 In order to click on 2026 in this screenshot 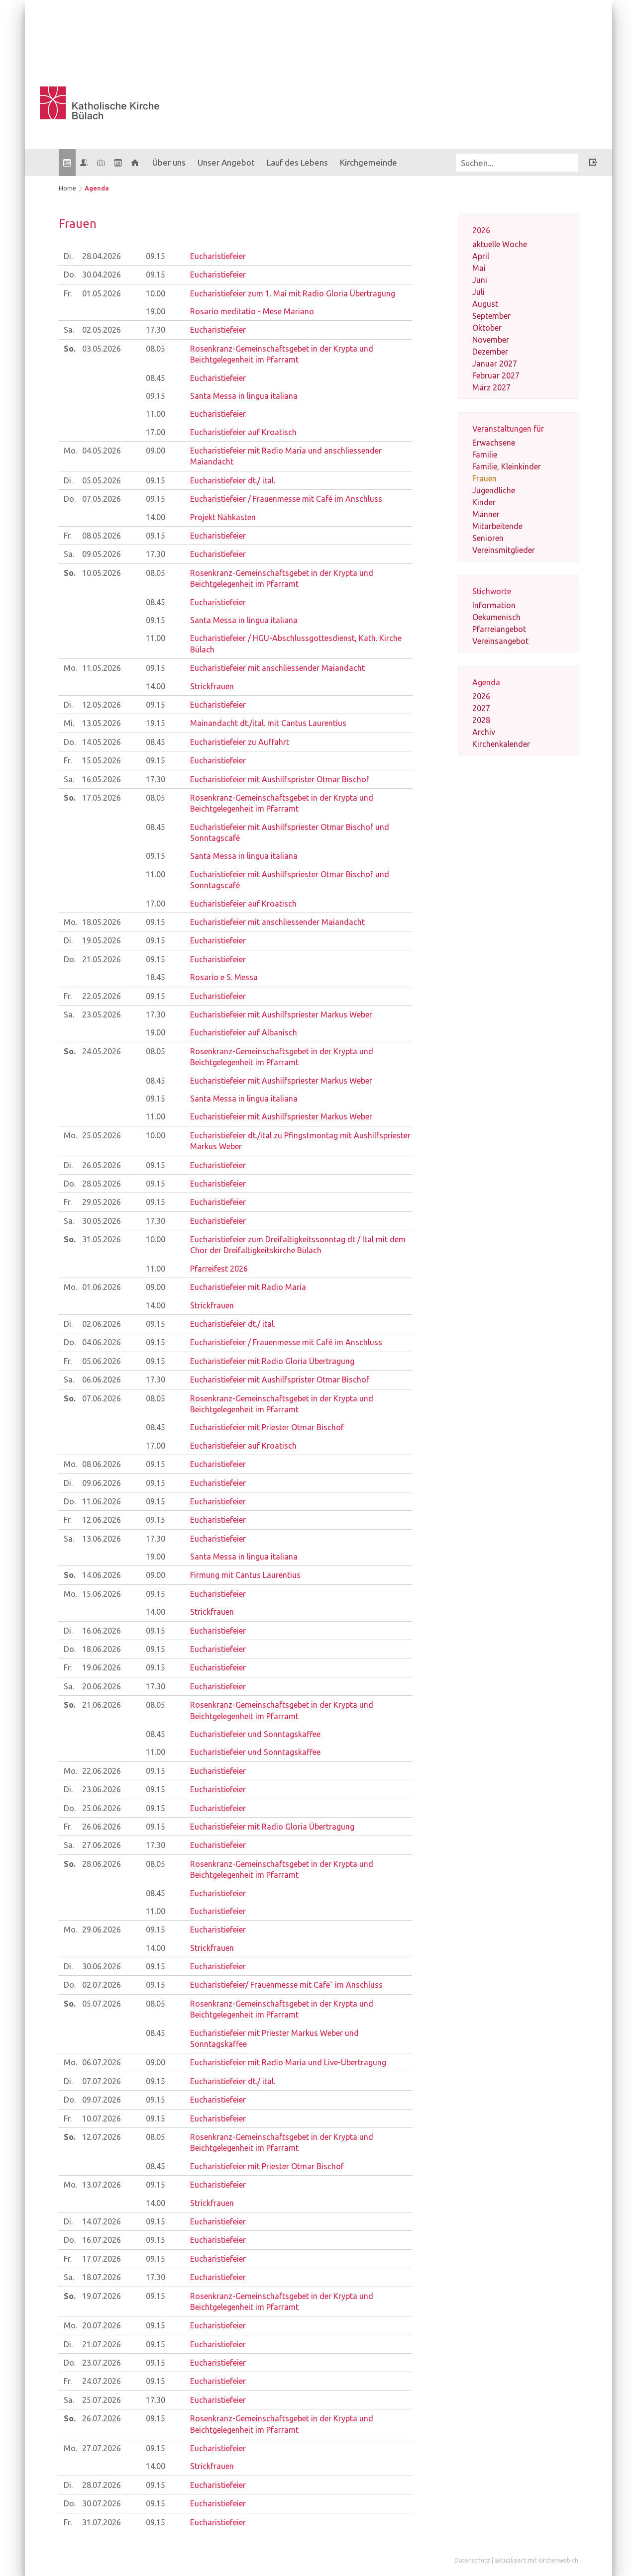, I will do `click(481, 696)`.